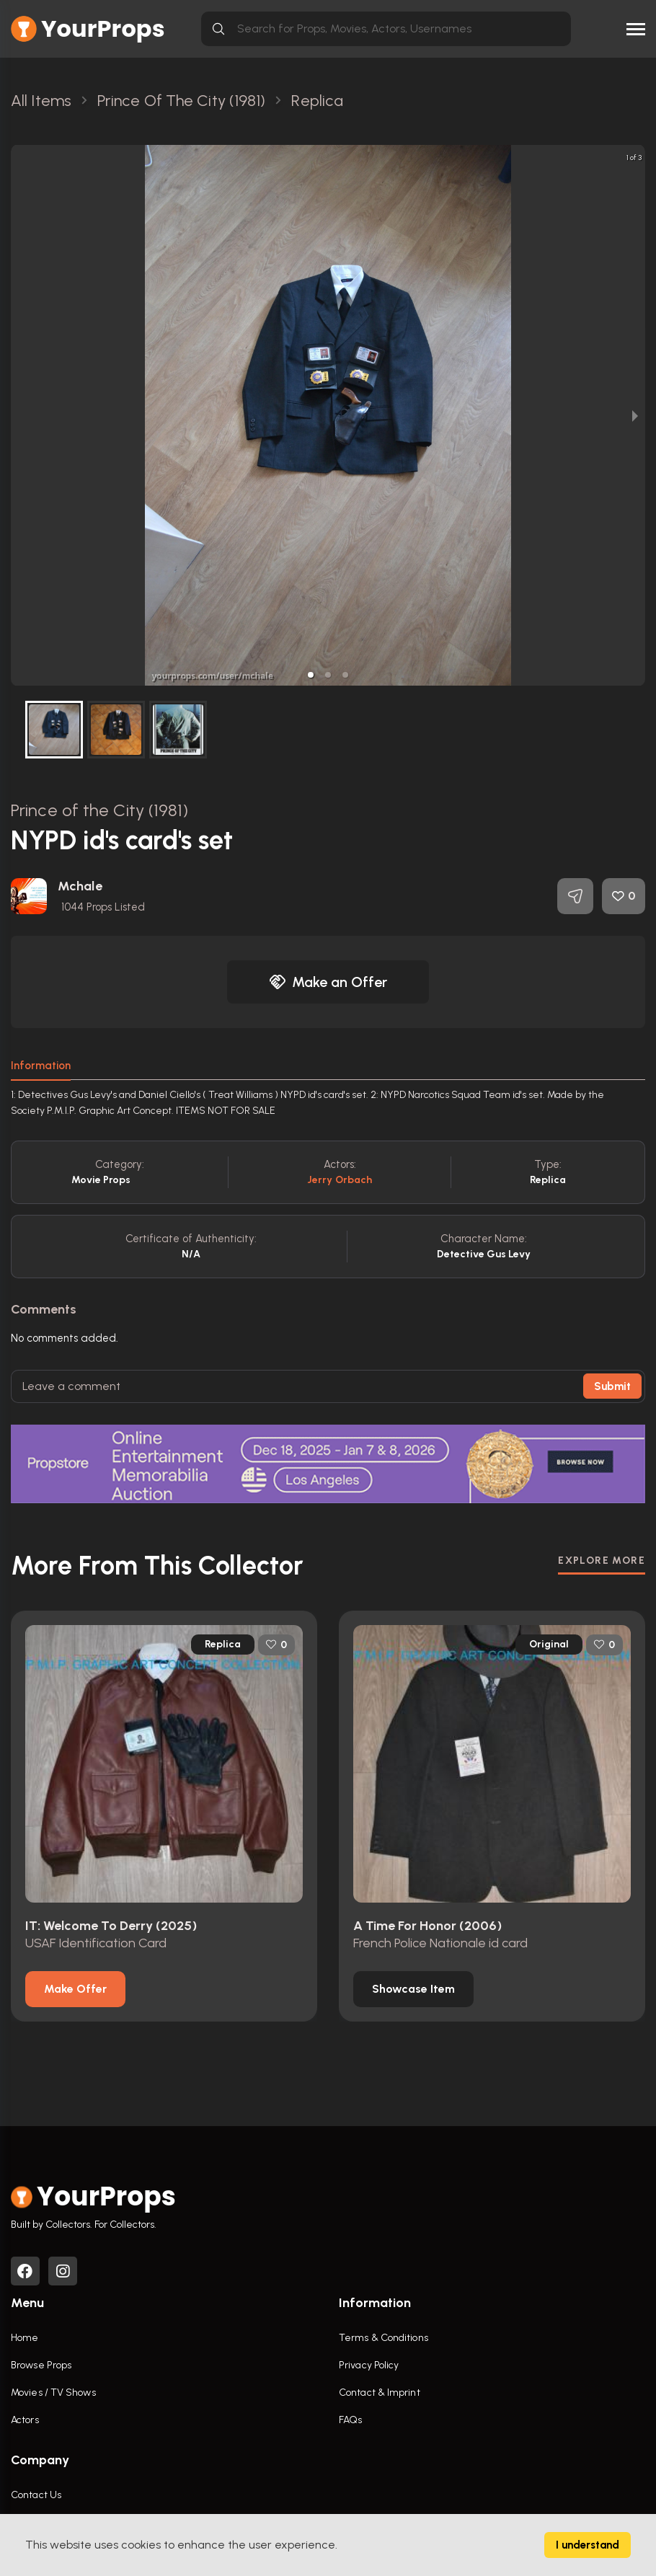  What do you see at coordinates (25, 2420) in the screenshot?
I see `Actors` at bounding box center [25, 2420].